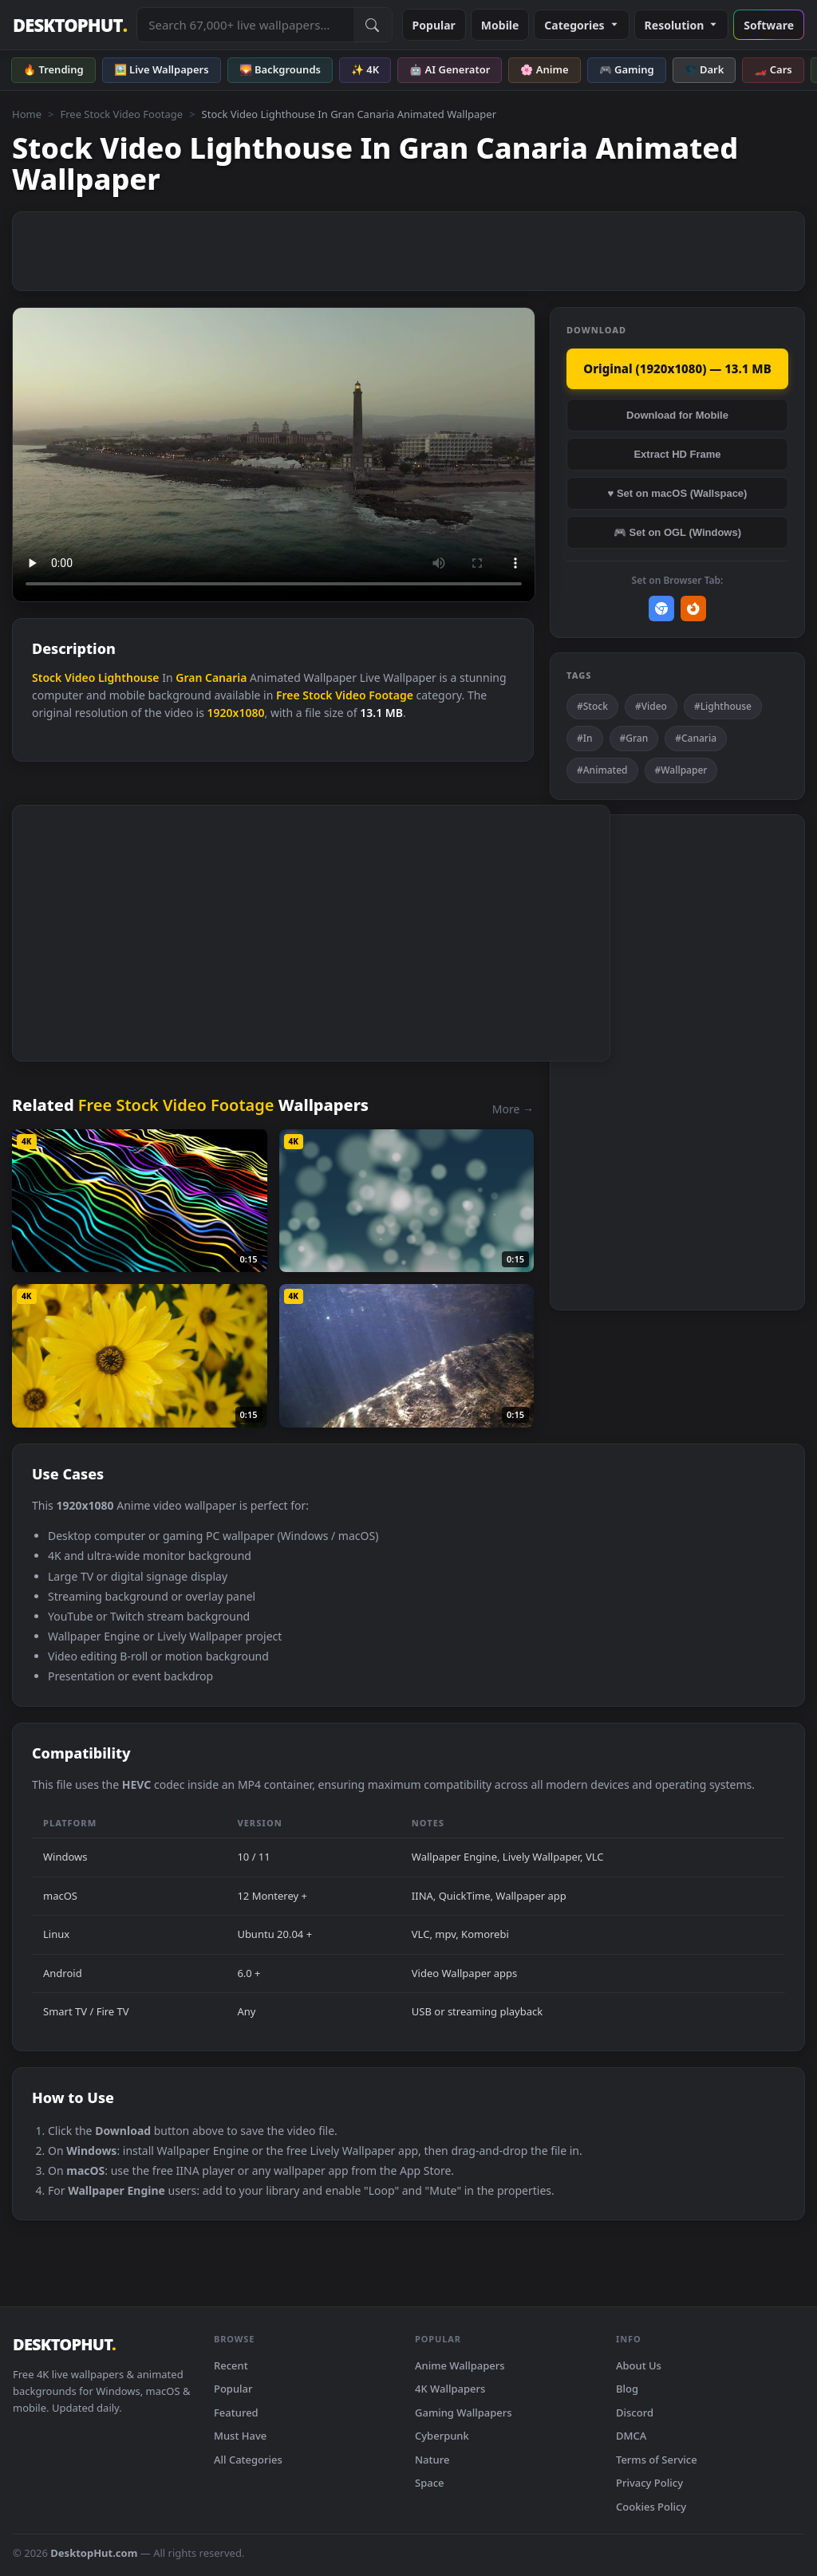 This screenshot has height=2576, width=817. I want to click on Extract HD Frame, so click(676, 454).